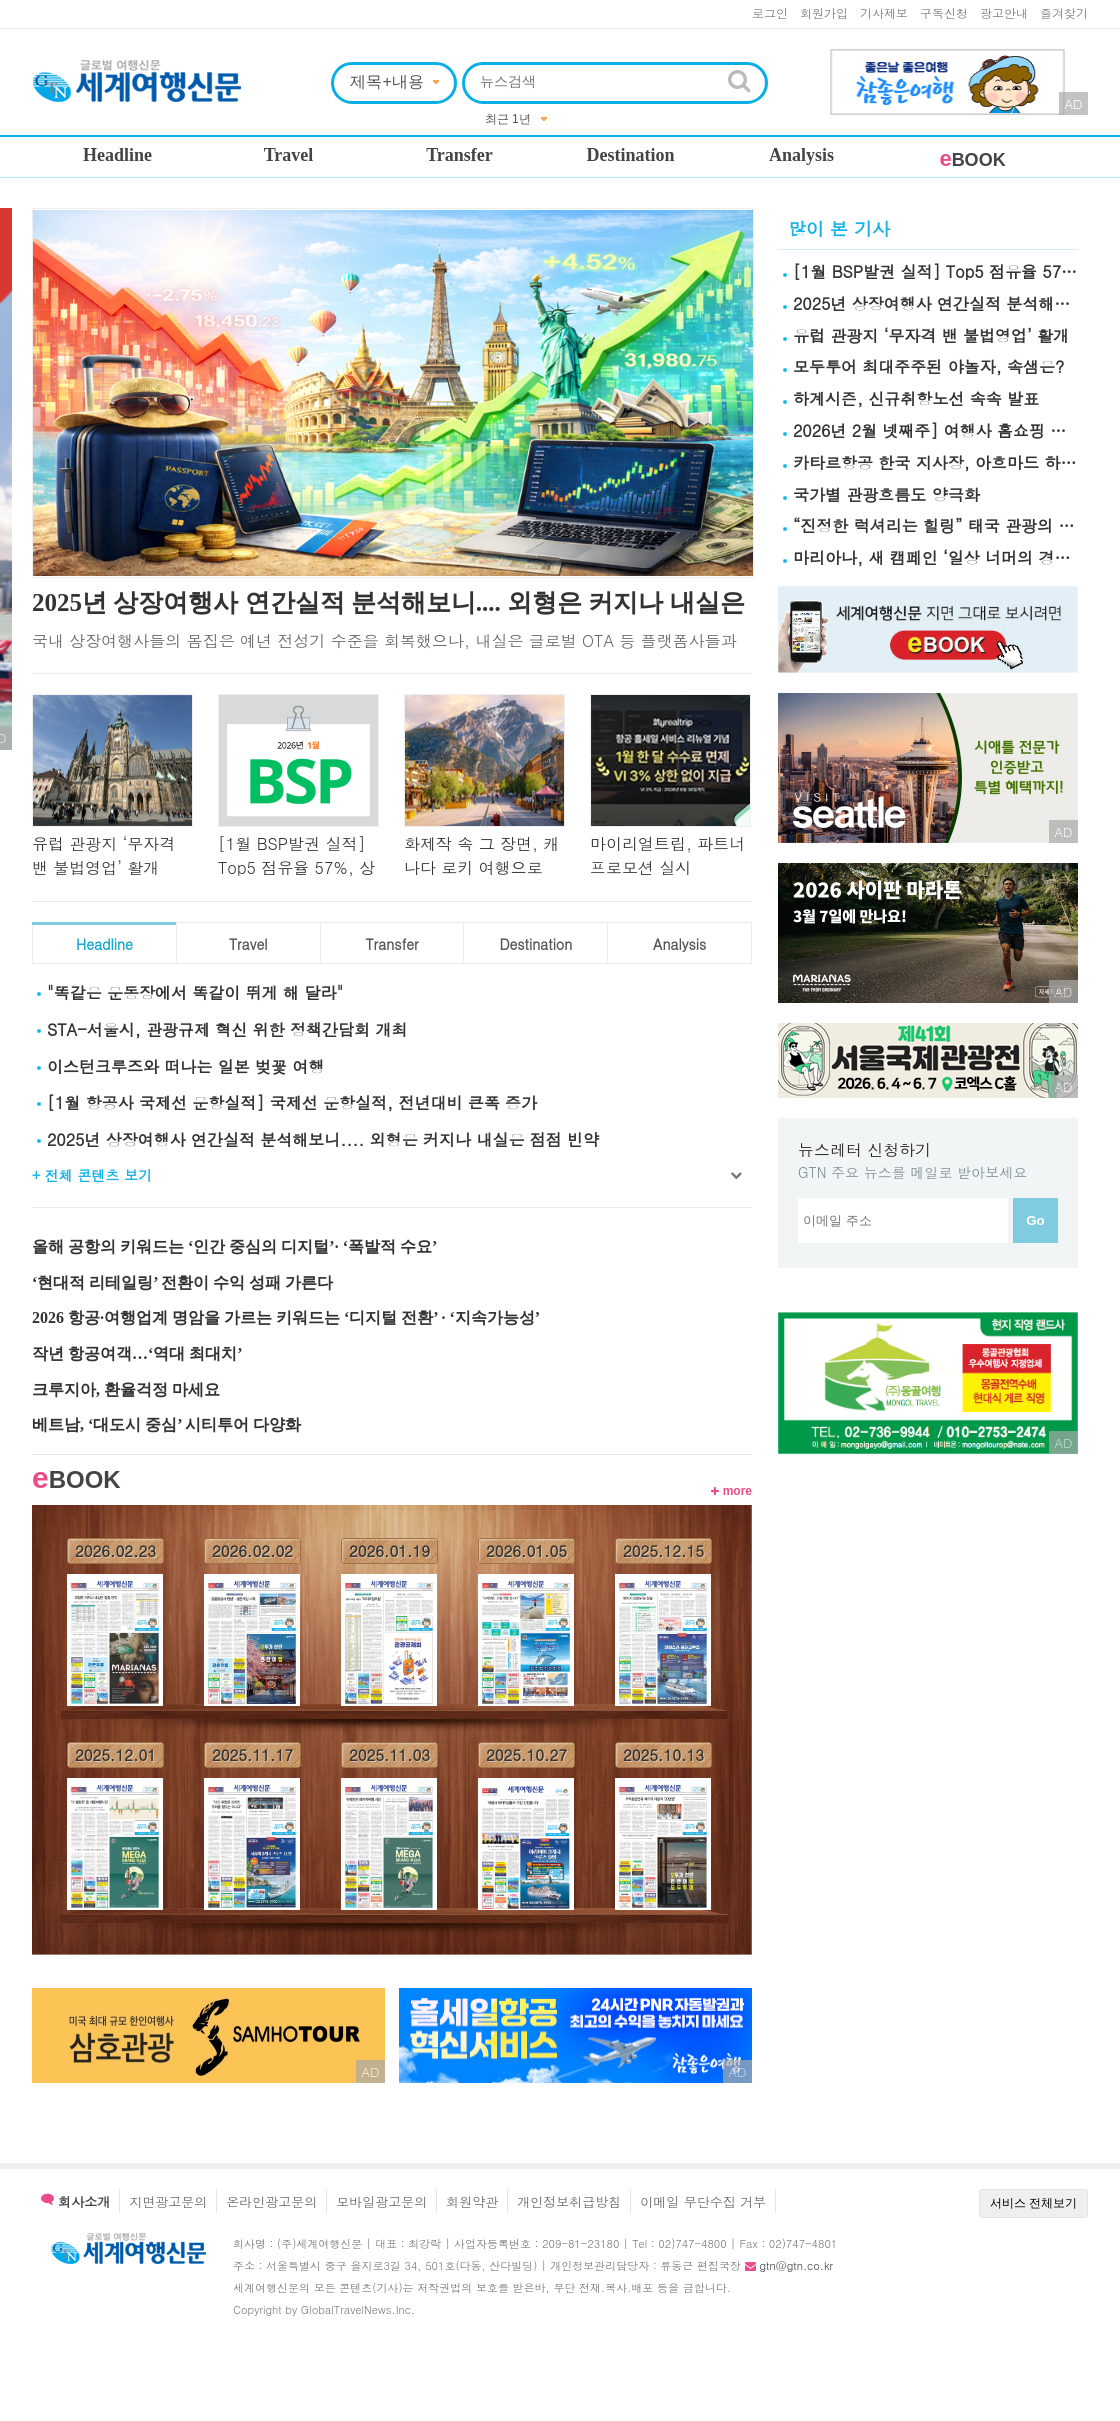 The height and width of the screenshot is (2421, 1120). I want to click on 2025년 상장여행사 연간실적 분석해보니.... 외형은 커지나 내실은 점점 빈약, so click(323, 1139).